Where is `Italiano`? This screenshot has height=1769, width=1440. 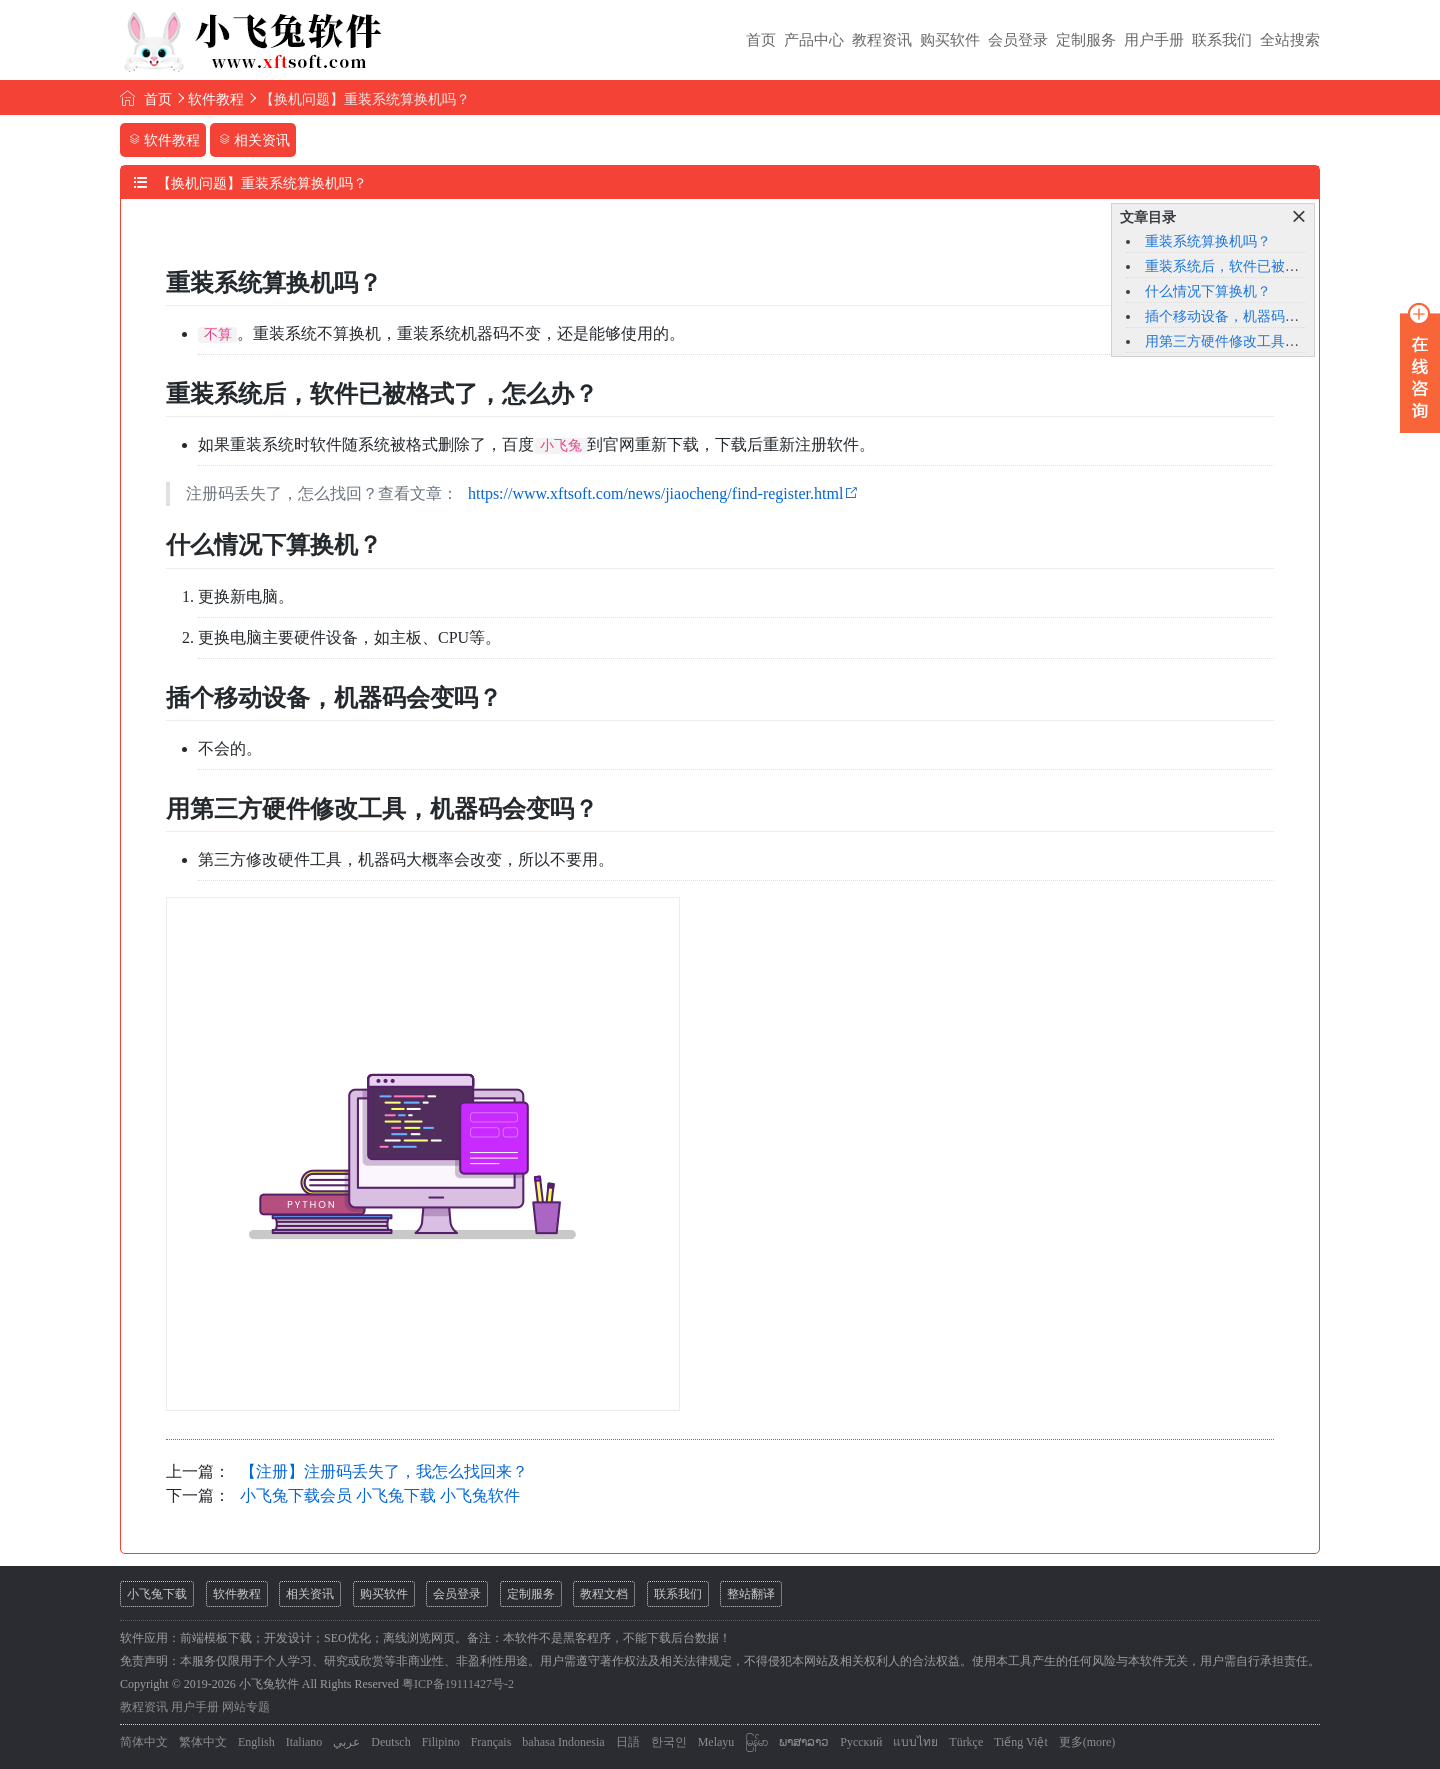
Italiano is located at coordinates (304, 1742).